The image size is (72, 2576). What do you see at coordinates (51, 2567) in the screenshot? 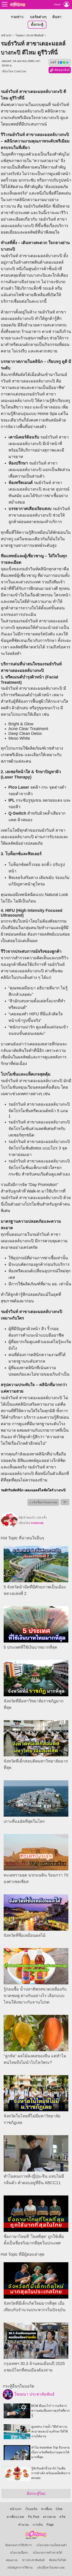
I see `แจ้งเนื้อหาไม่เหมาะสม` at bounding box center [51, 2567].